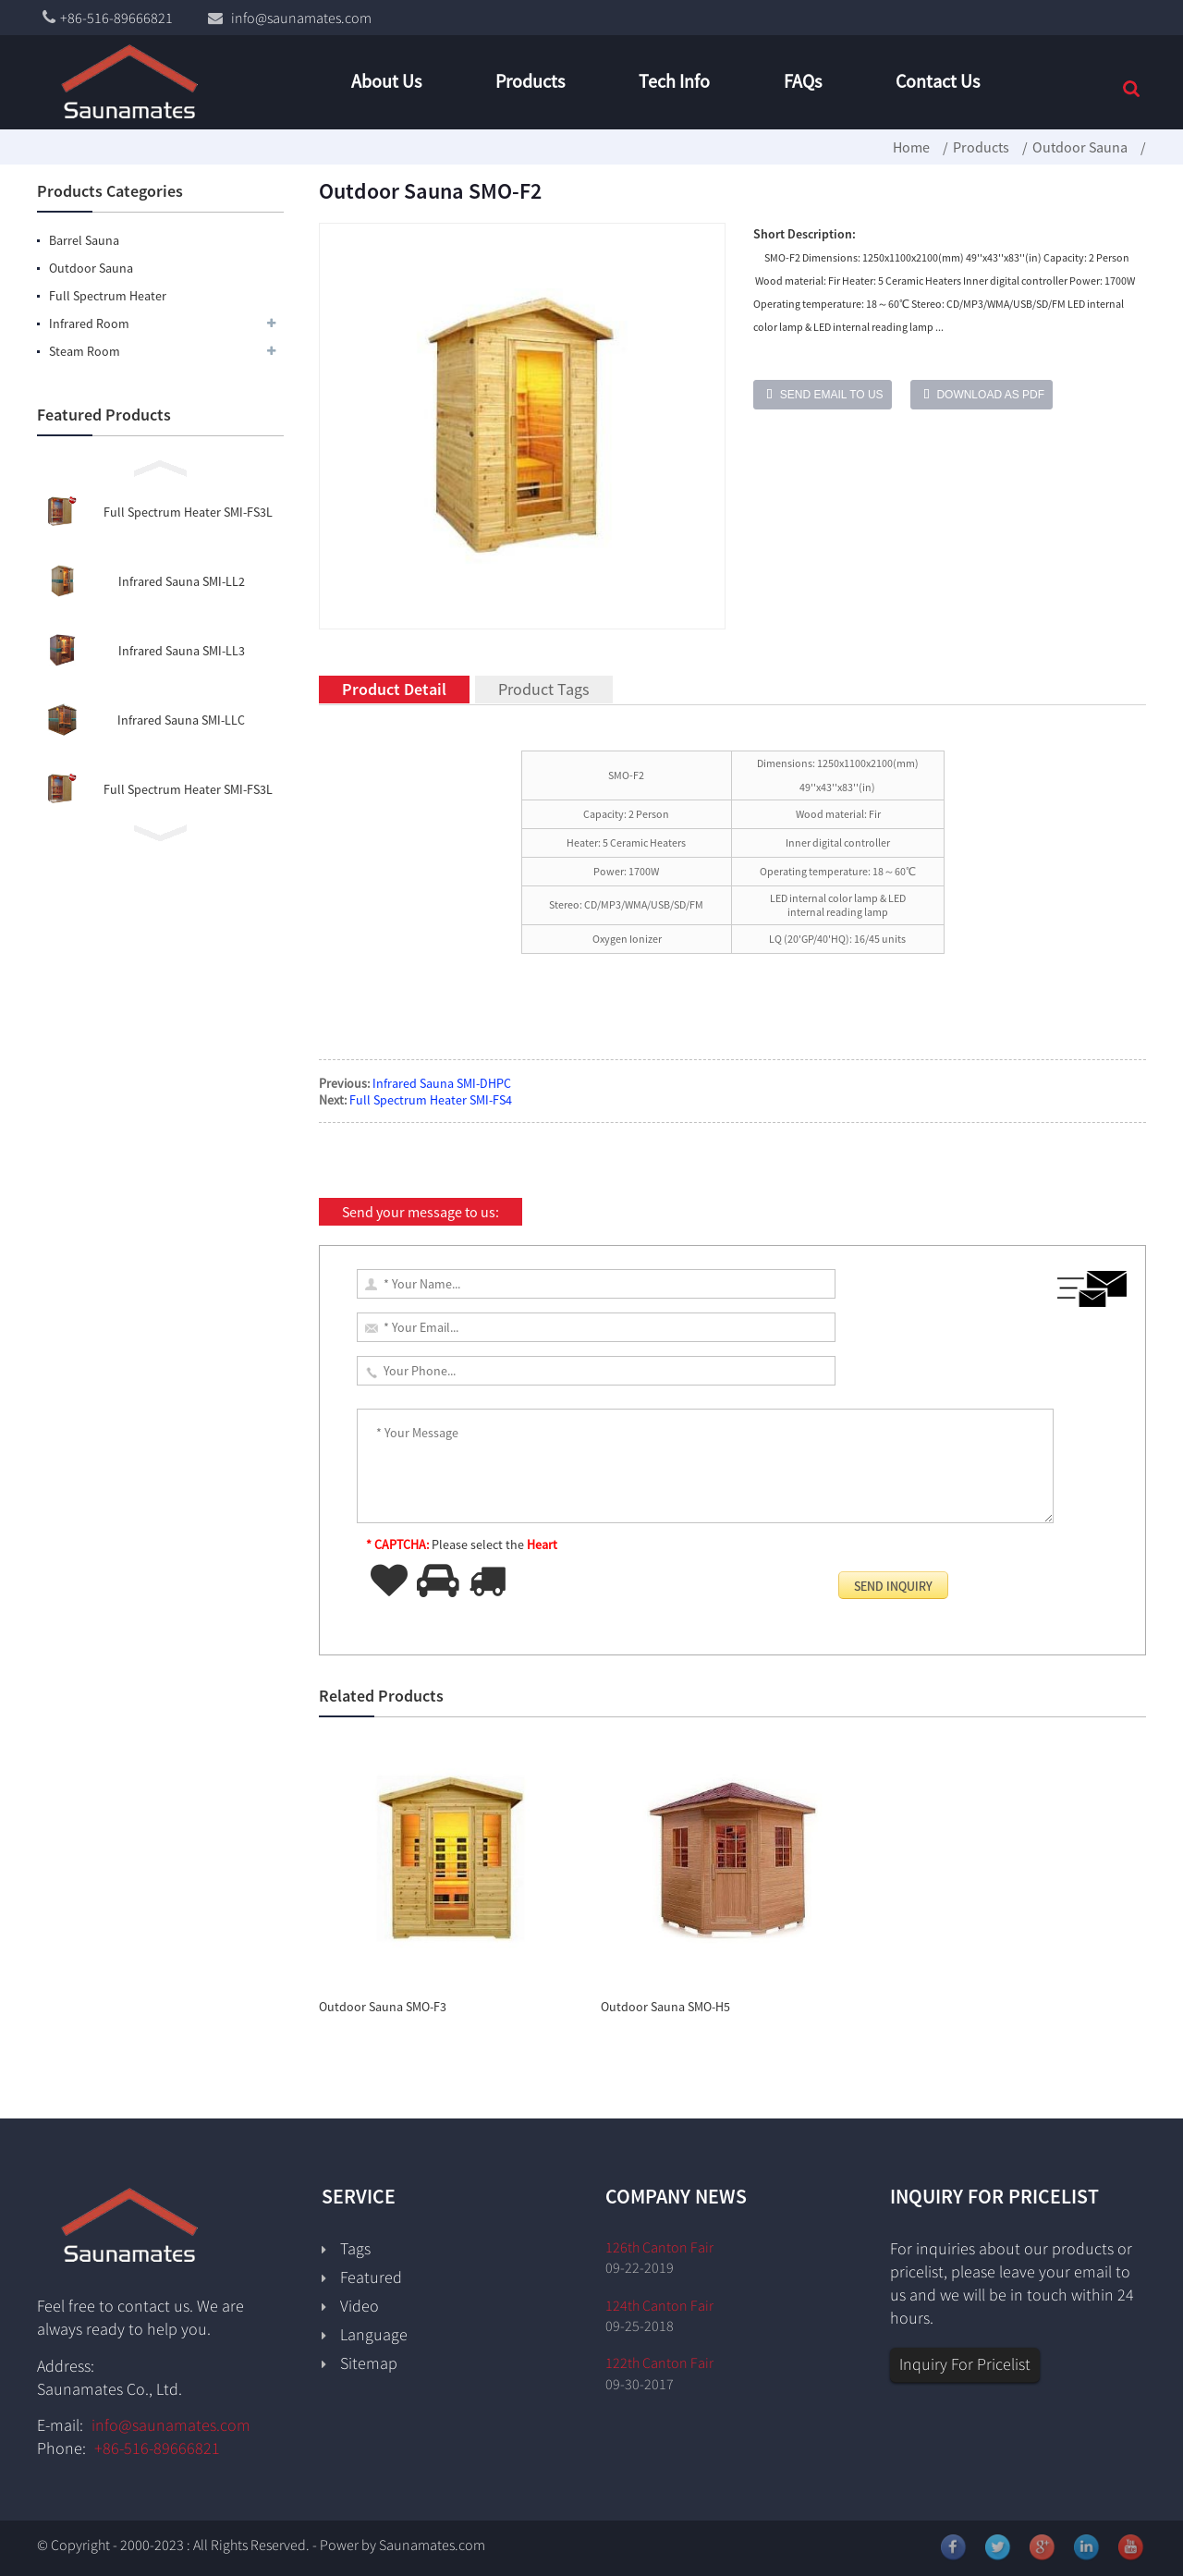 Image resolution: width=1183 pixels, height=2576 pixels. I want to click on Outdoor Sauna SMO-F3, so click(382, 2006).